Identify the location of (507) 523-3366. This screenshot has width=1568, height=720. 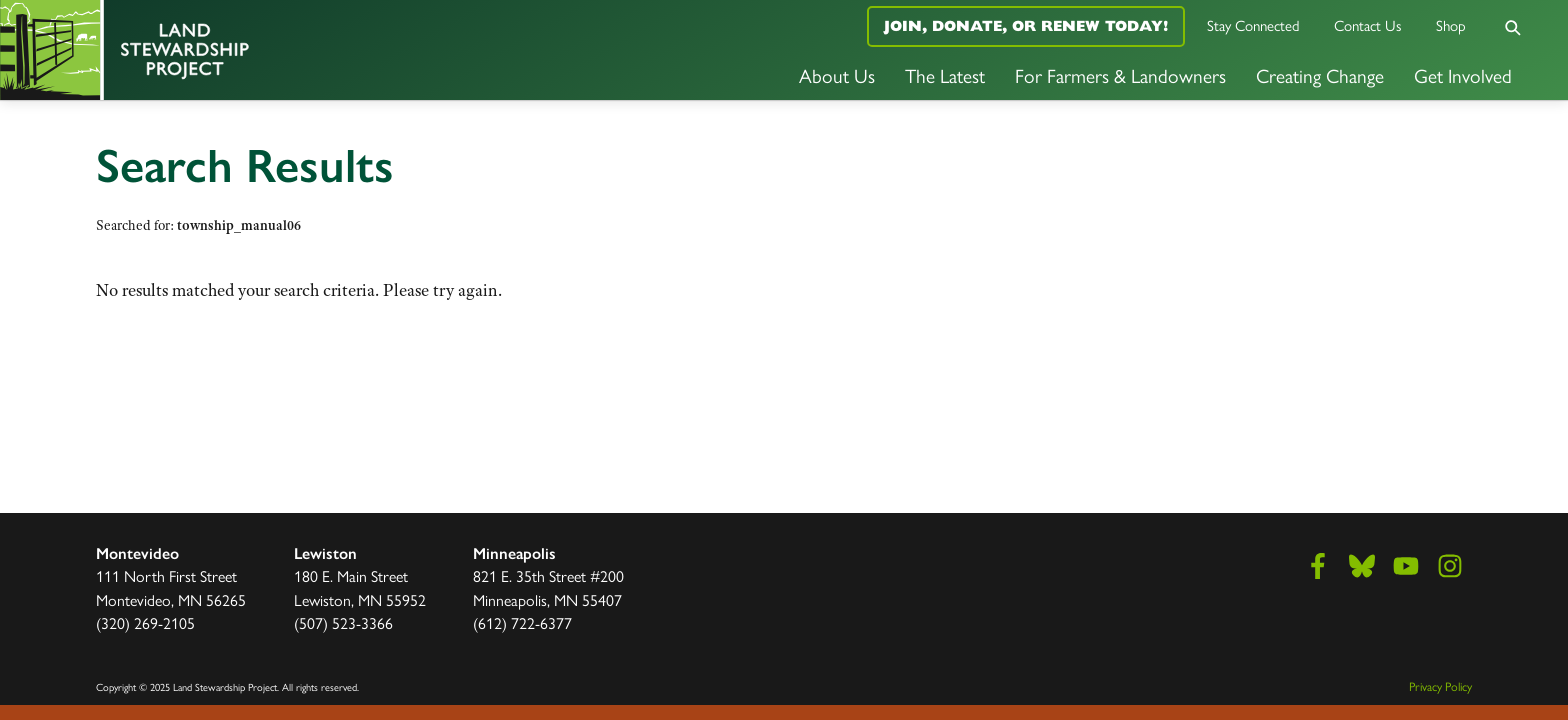
(343, 622).